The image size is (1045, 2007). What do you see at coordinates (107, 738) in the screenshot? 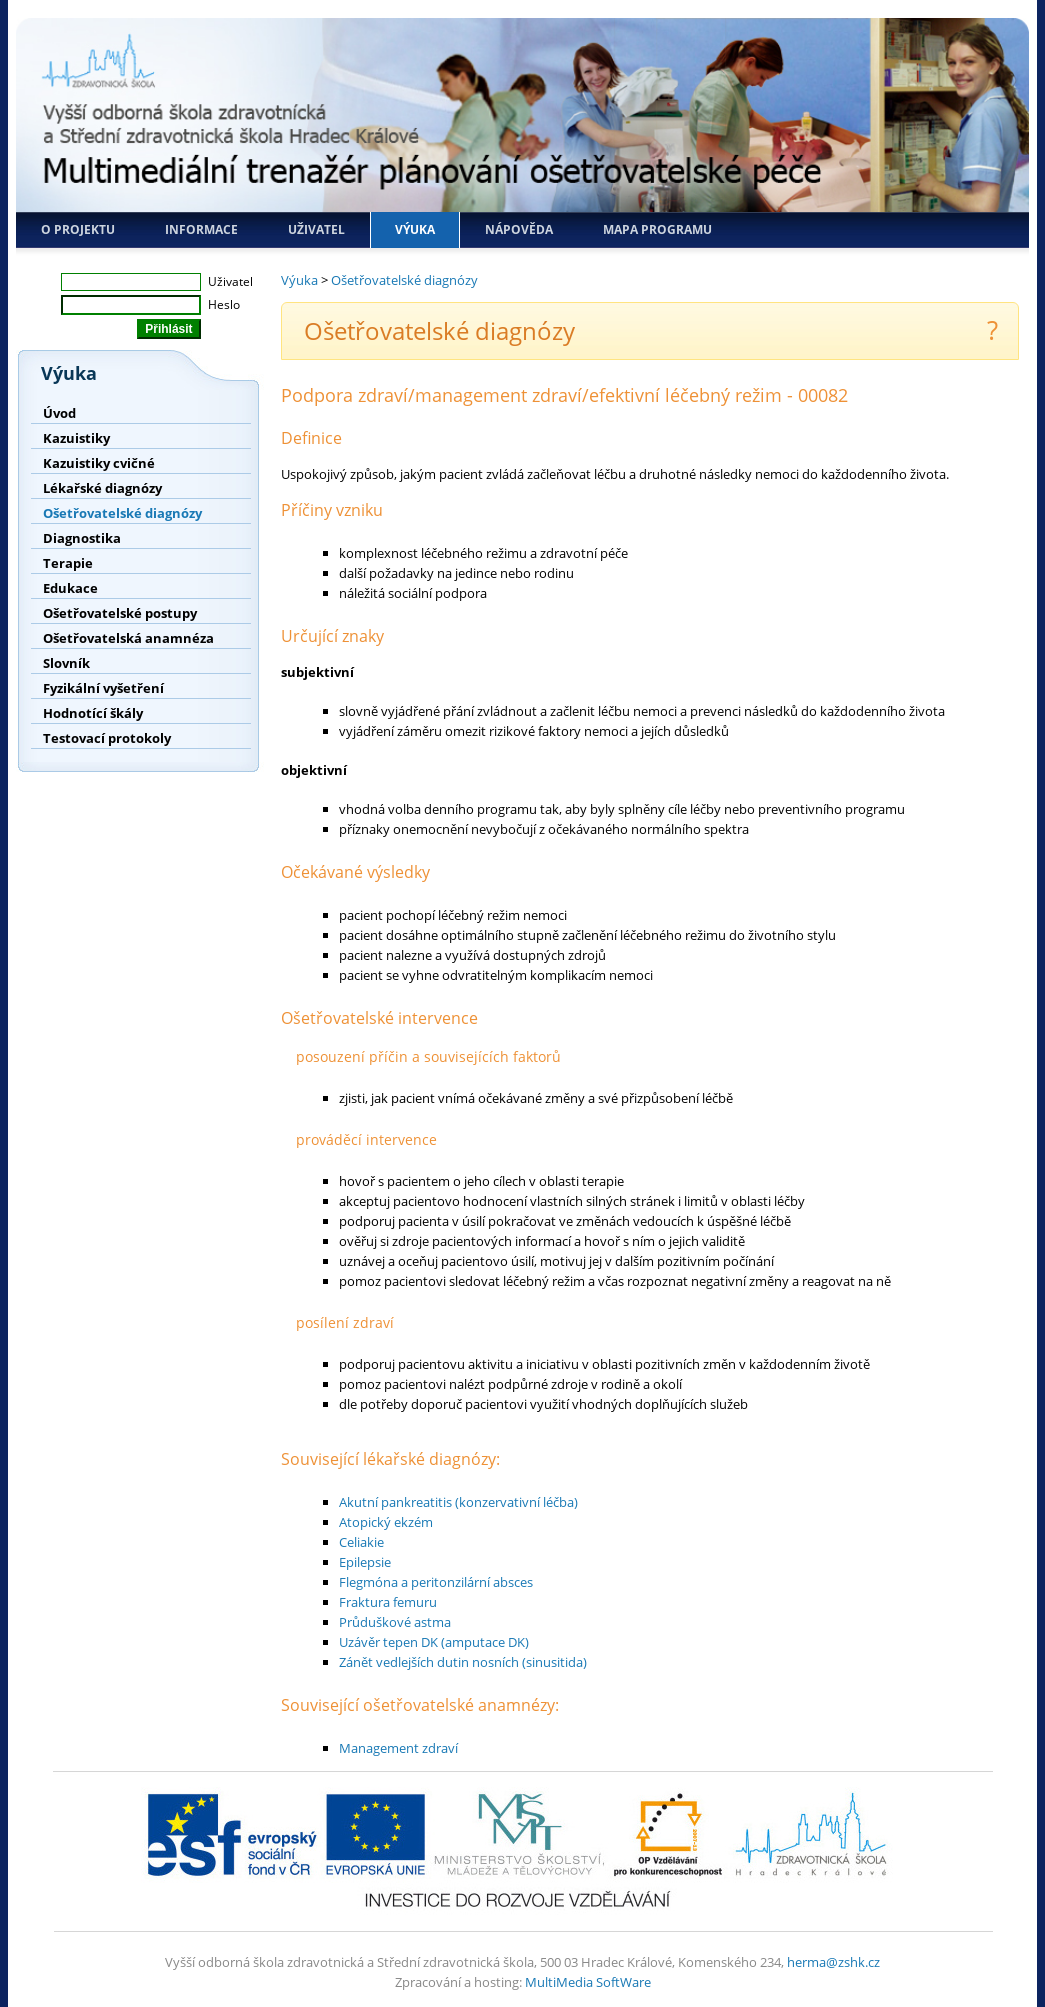
I see `Testovací protokoly` at bounding box center [107, 738].